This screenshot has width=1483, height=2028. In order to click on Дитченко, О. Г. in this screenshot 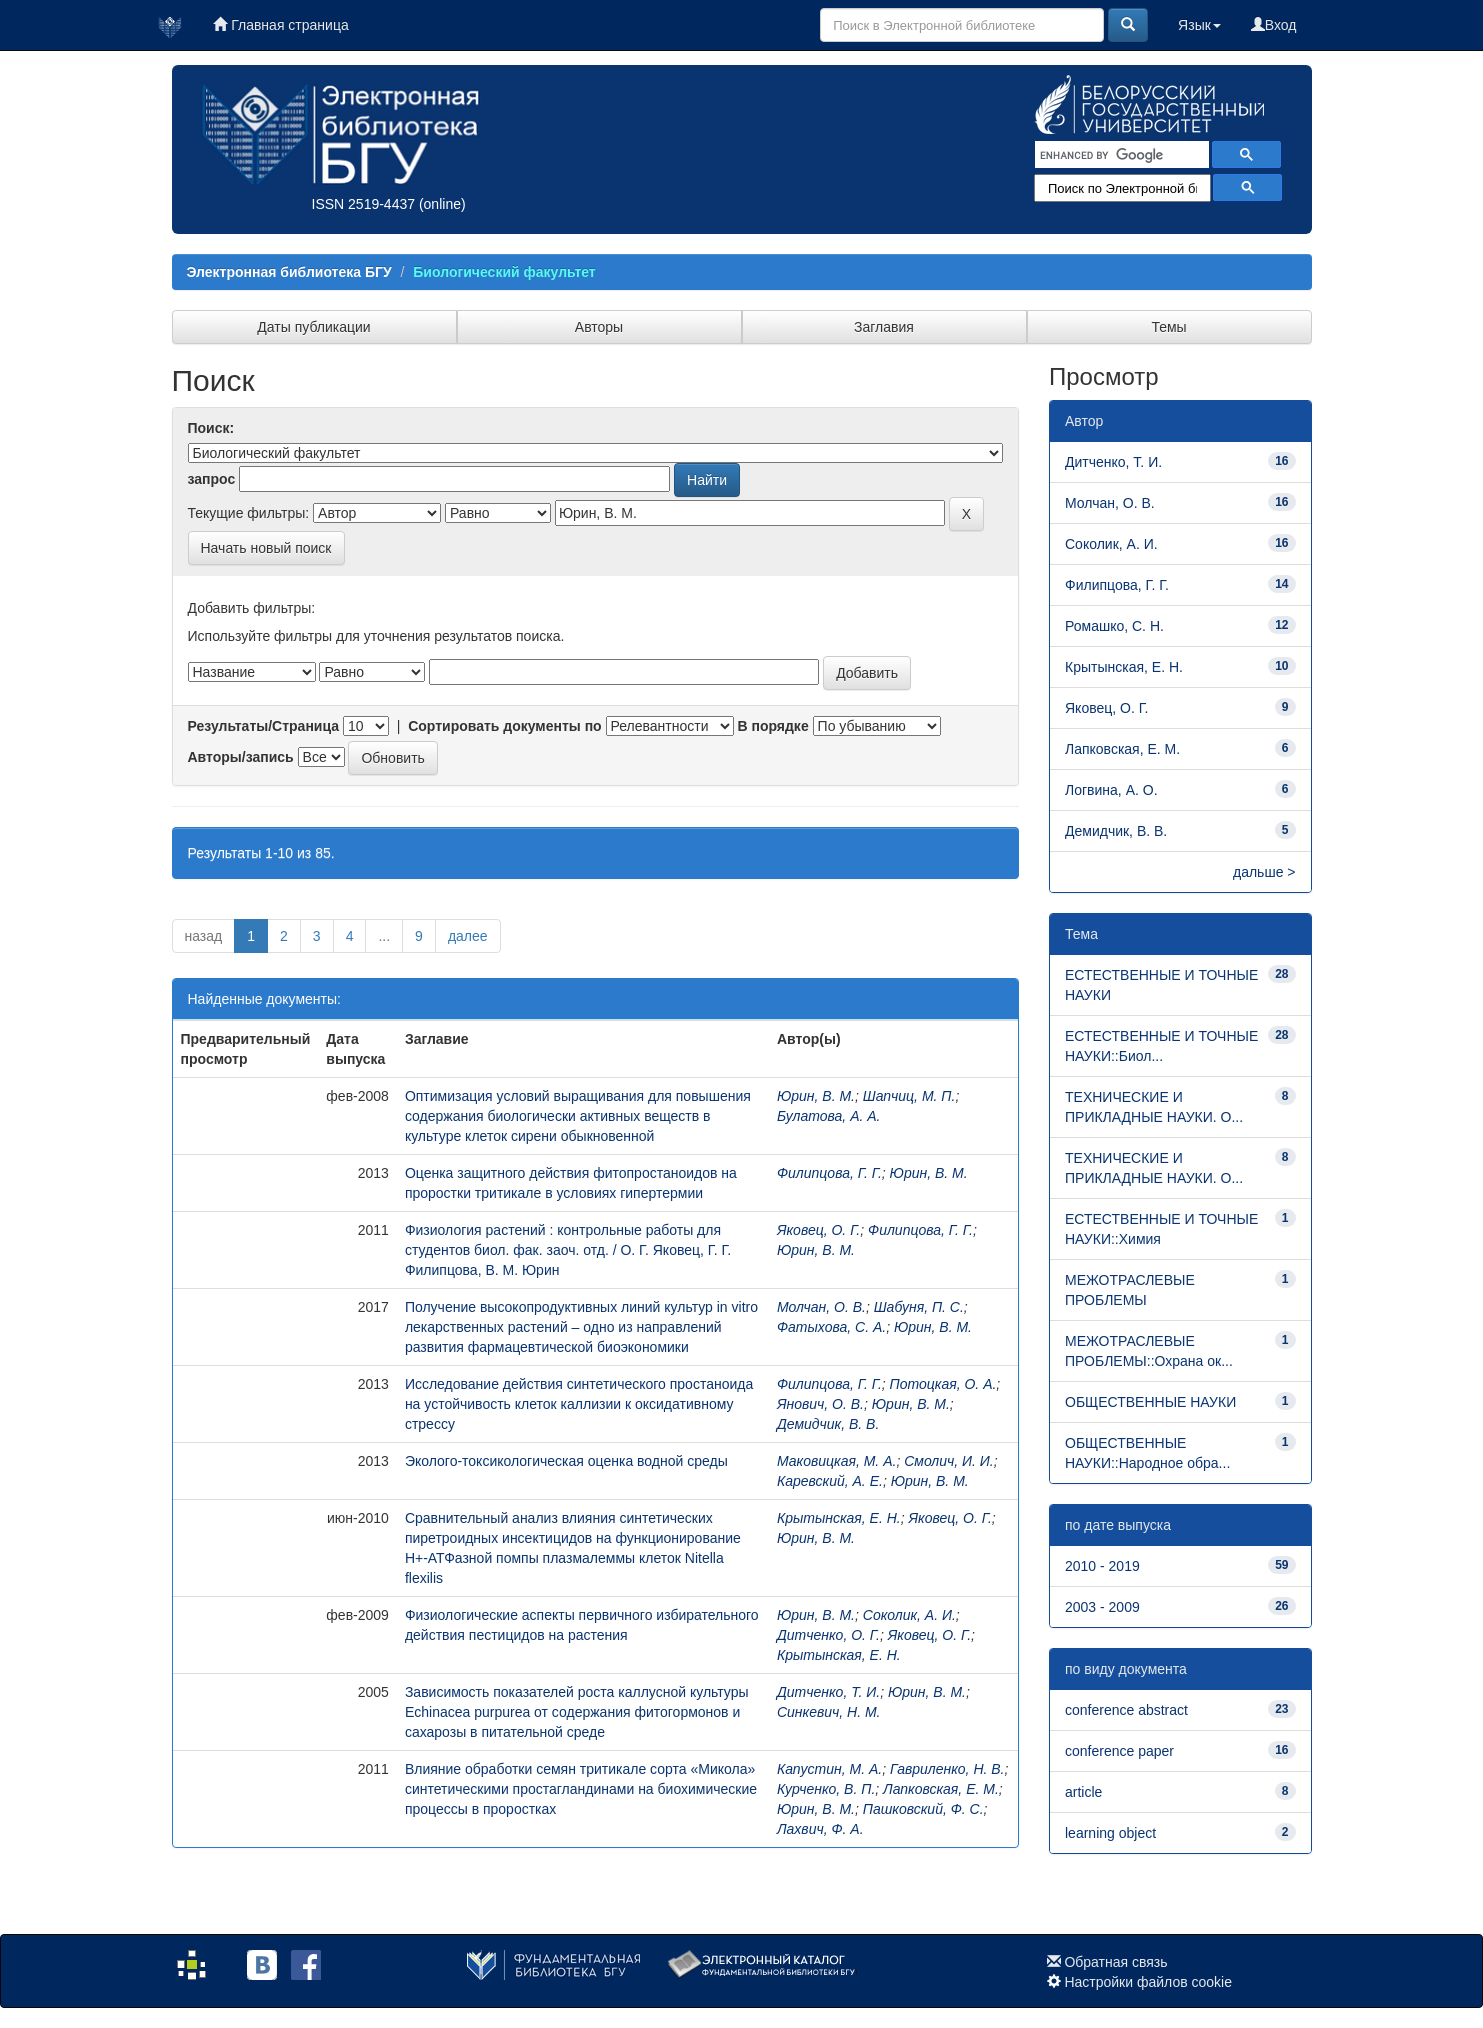, I will do `click(828, 1635)`.